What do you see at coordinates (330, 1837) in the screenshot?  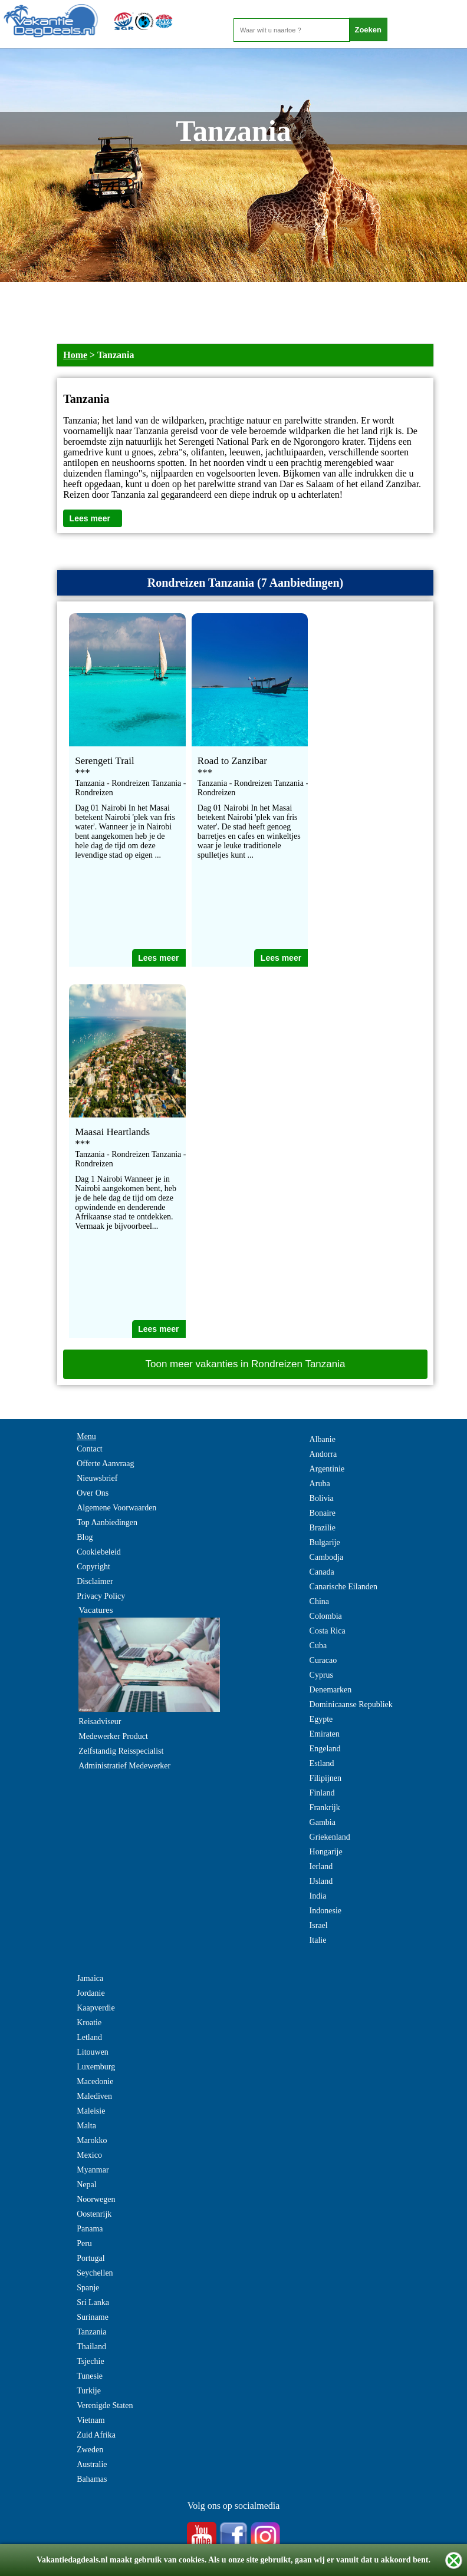 I see `Griekenland` at bounding box center [330, 1837].